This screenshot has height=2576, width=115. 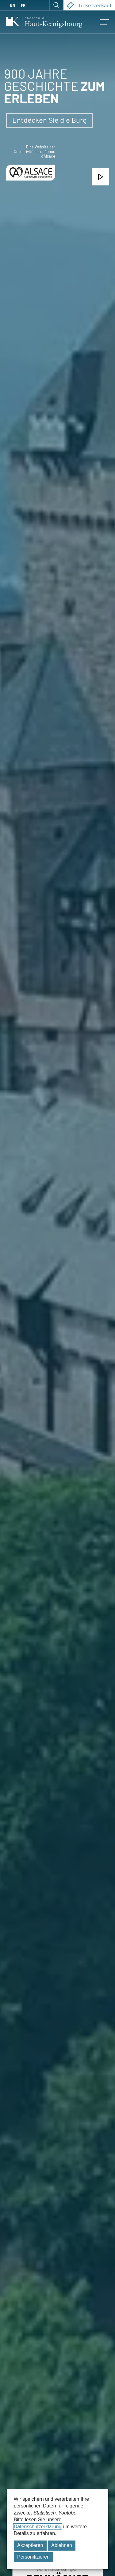 I want to click on Akzeptieren, so click(x=30, y=2545).